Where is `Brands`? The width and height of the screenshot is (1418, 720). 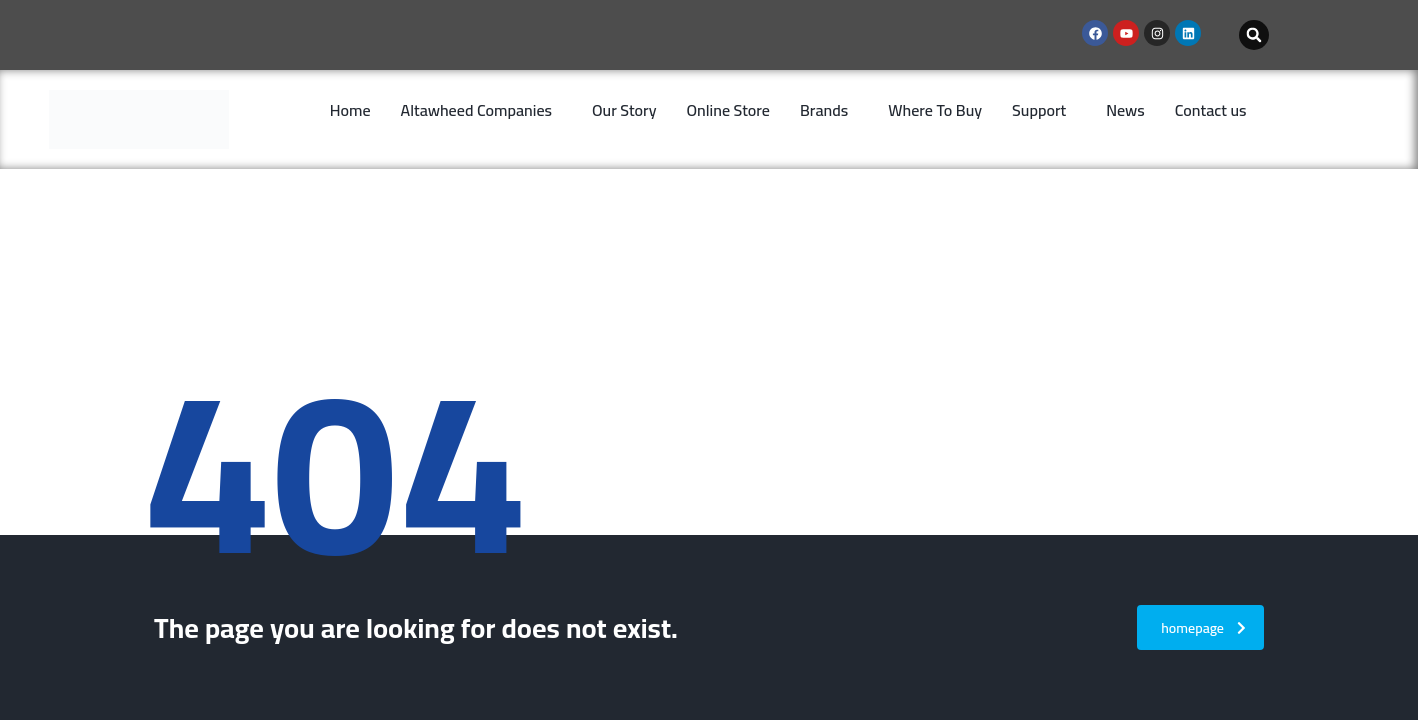 Brands is located at coordinates (824, 110).